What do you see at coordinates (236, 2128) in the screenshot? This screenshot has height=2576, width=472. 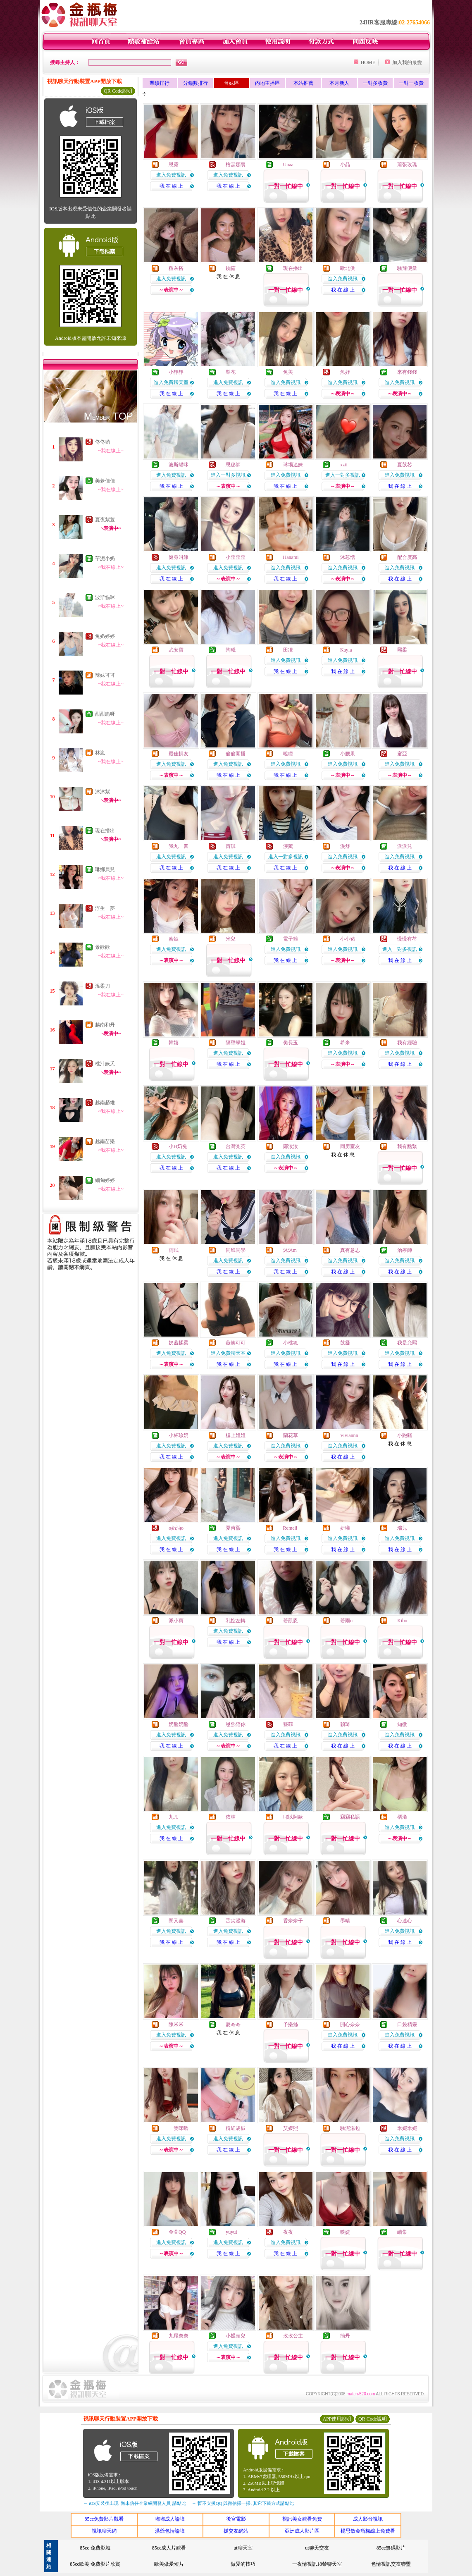 I see `粉紅胡椒` at bounding box center [236, 2128].